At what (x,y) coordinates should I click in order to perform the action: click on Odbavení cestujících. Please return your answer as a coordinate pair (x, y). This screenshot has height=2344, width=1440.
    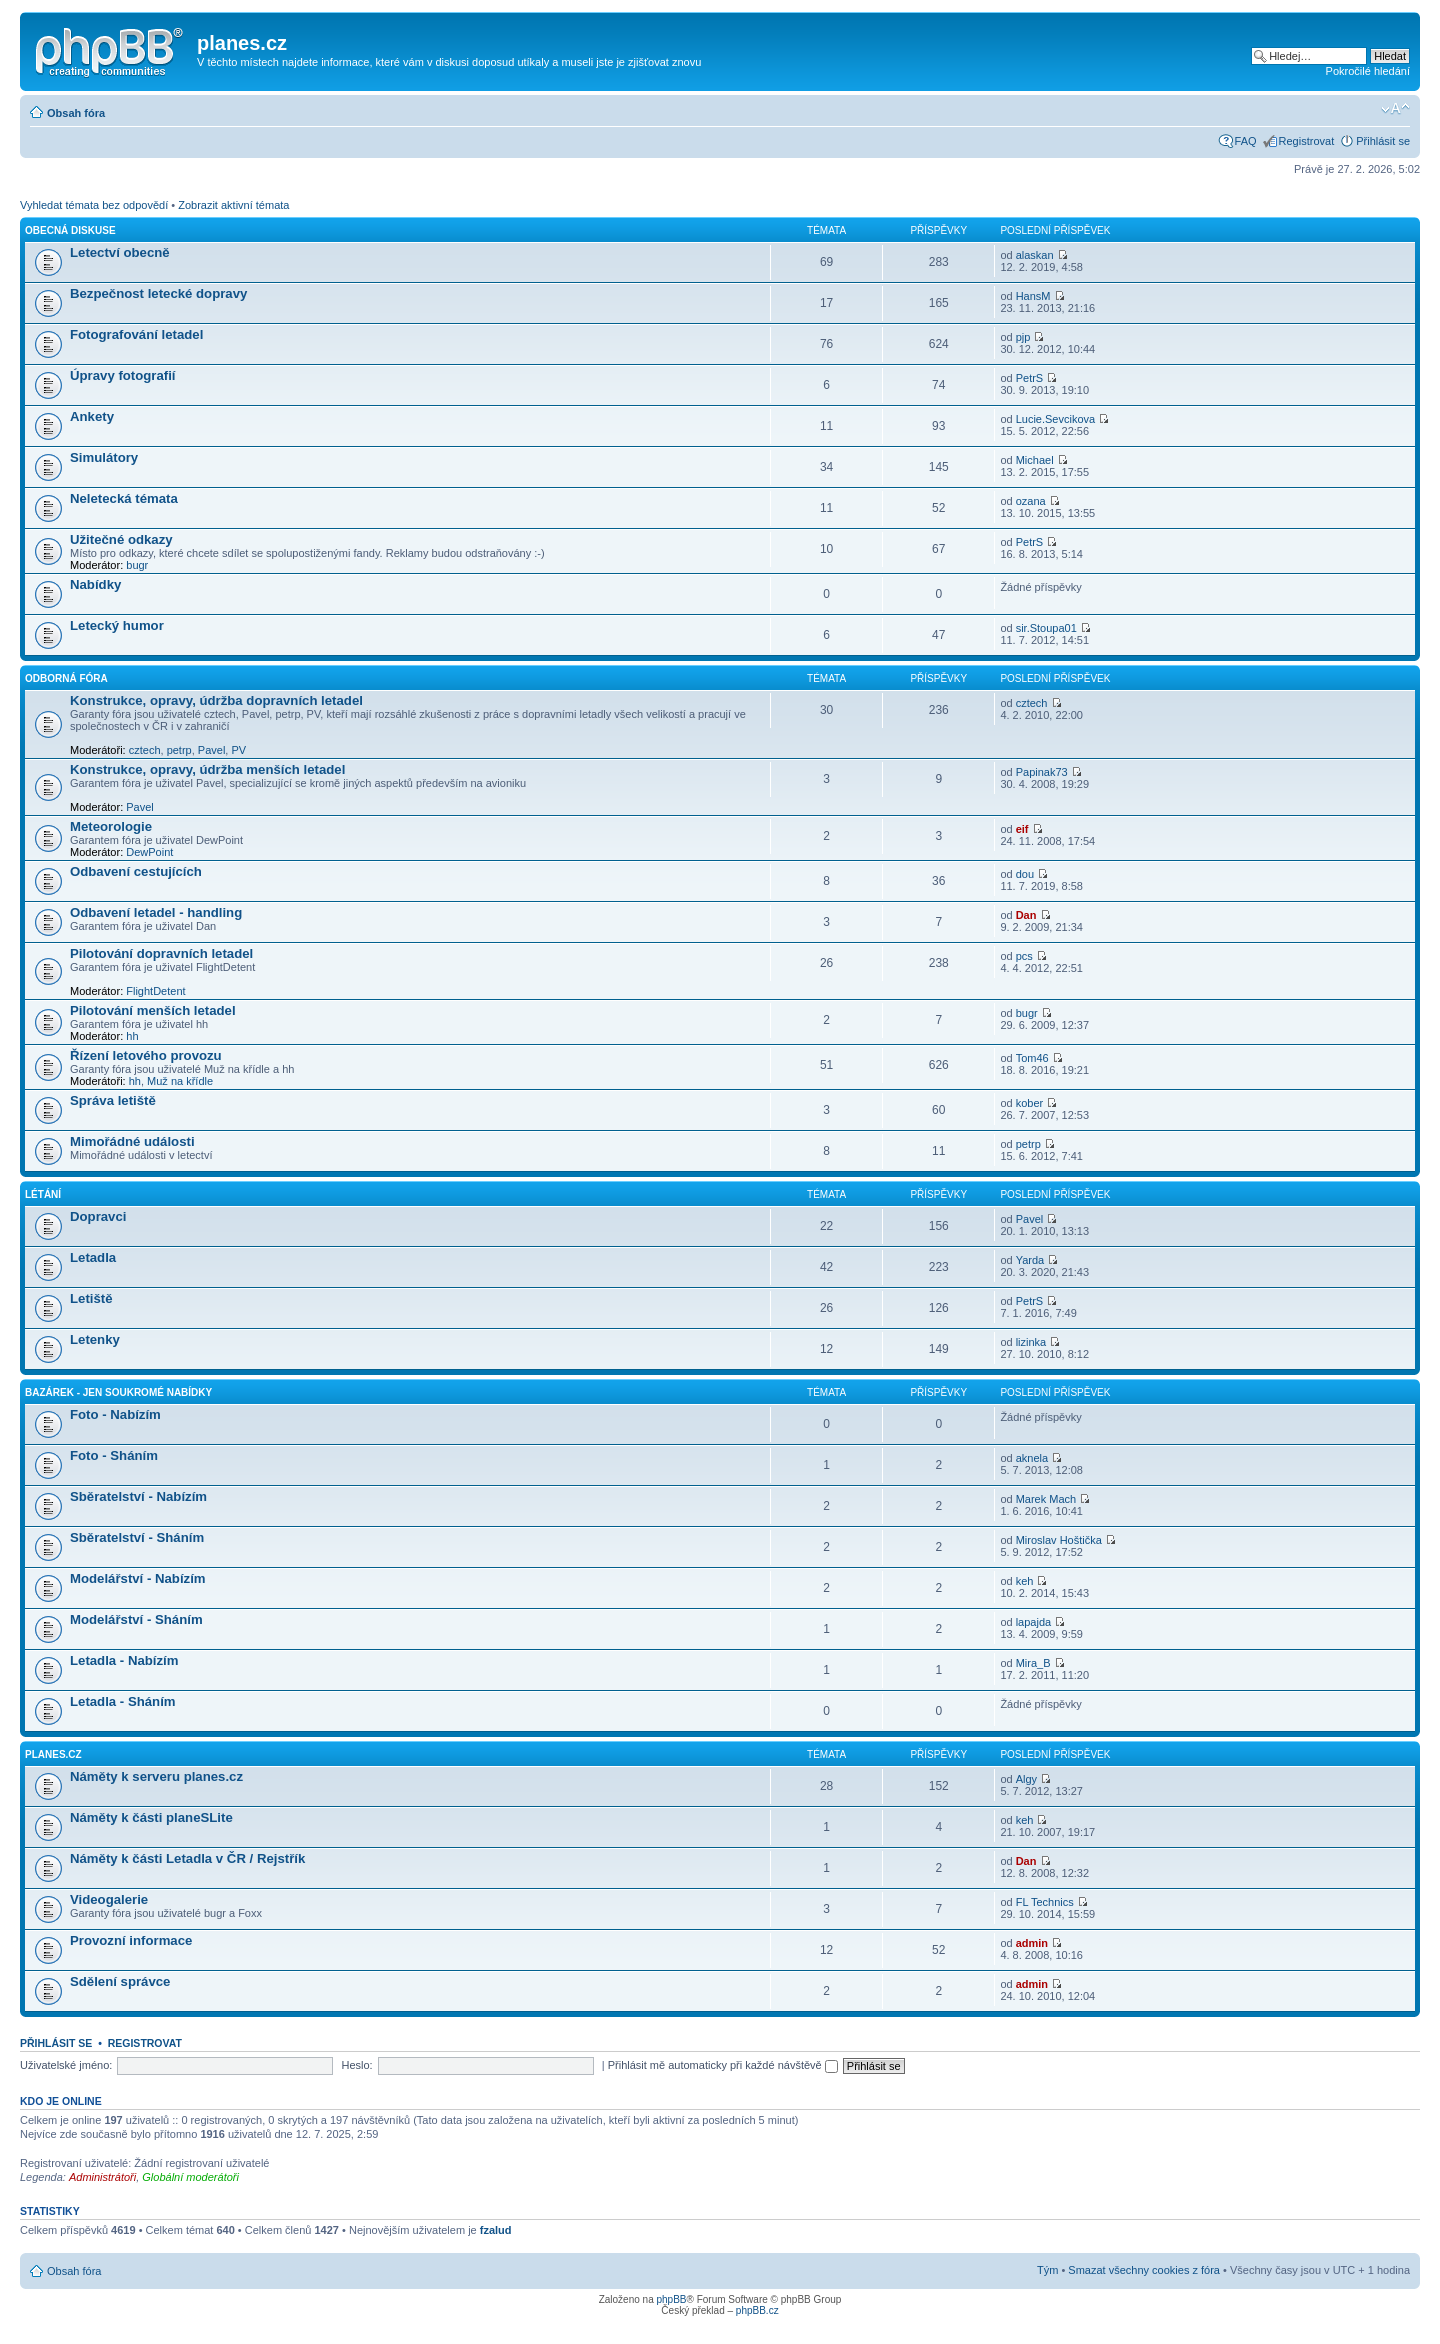
    Looking at the image, I should click on (136, 871).